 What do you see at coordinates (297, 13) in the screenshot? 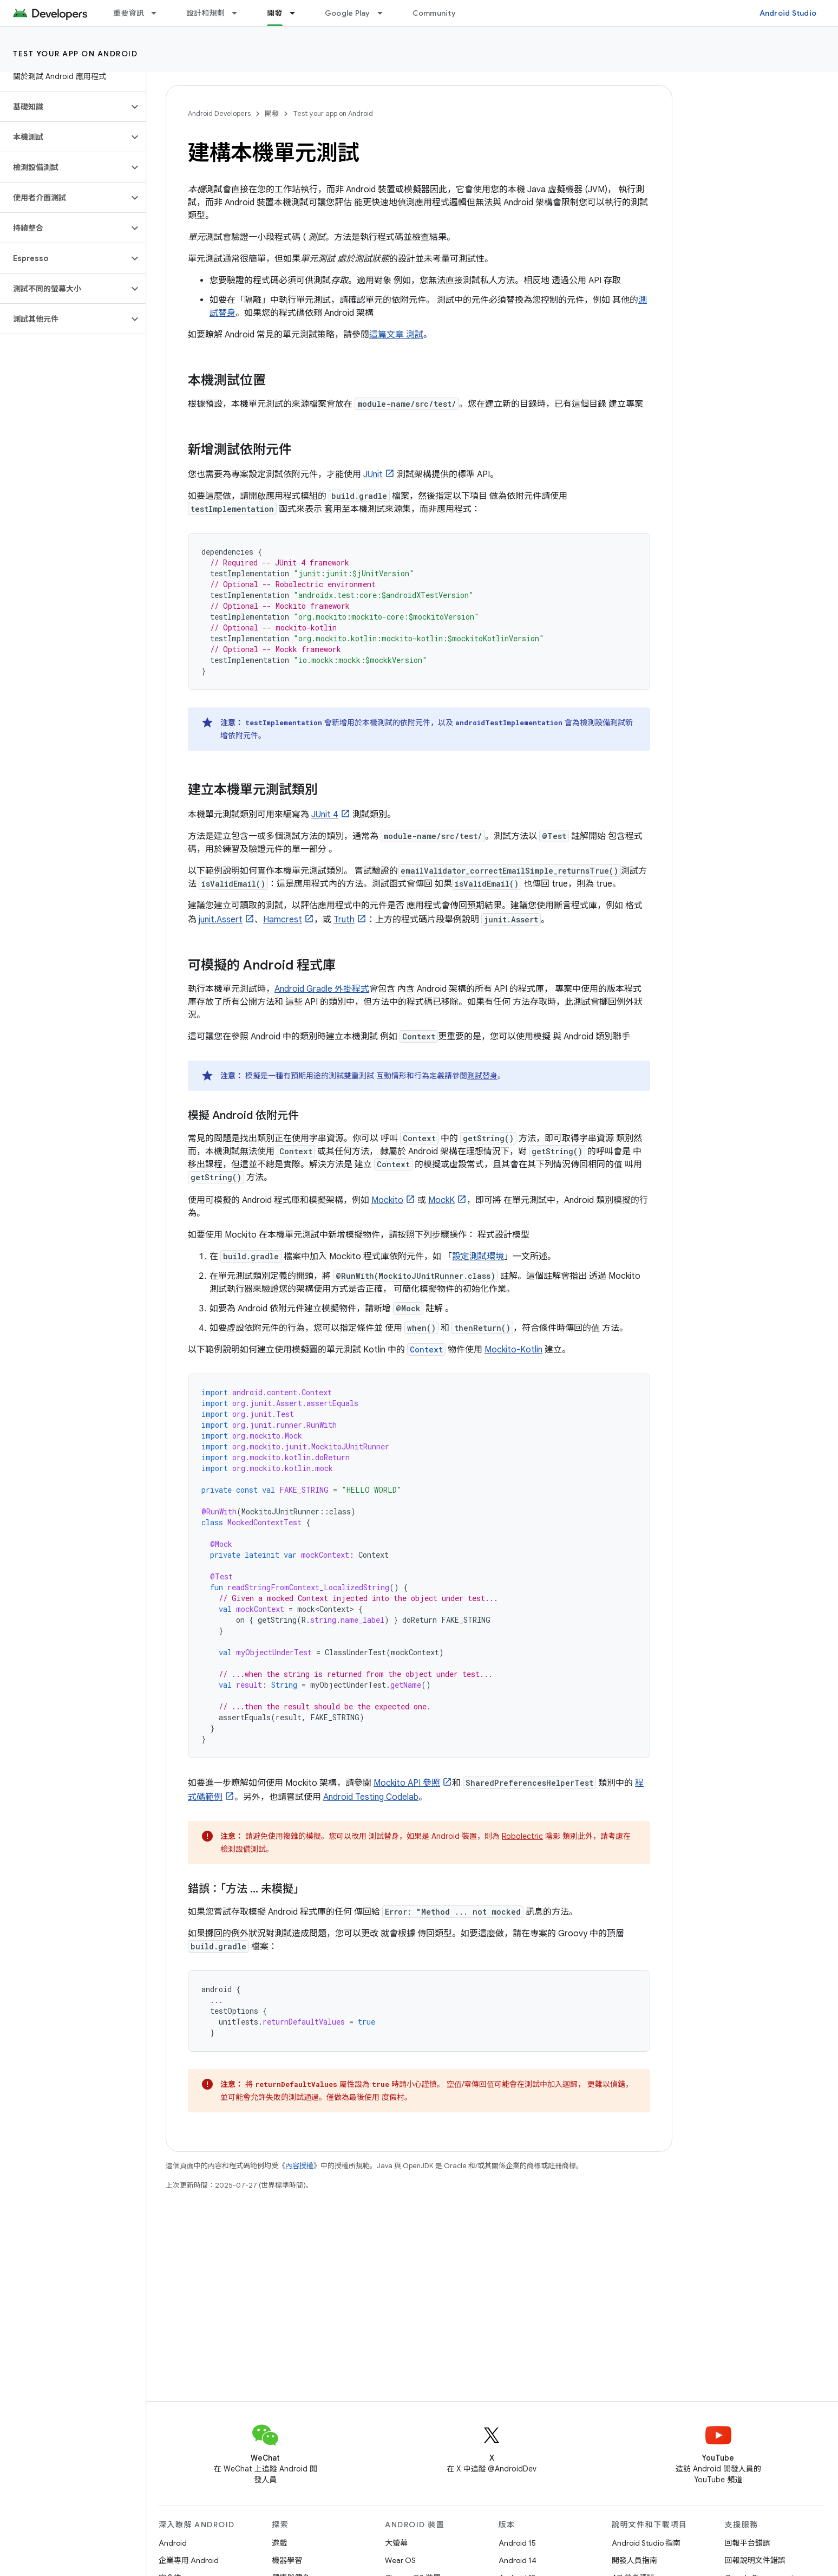
I see `[以下項目的下拉式選單： 開發]` at bounding box center [297, 13].